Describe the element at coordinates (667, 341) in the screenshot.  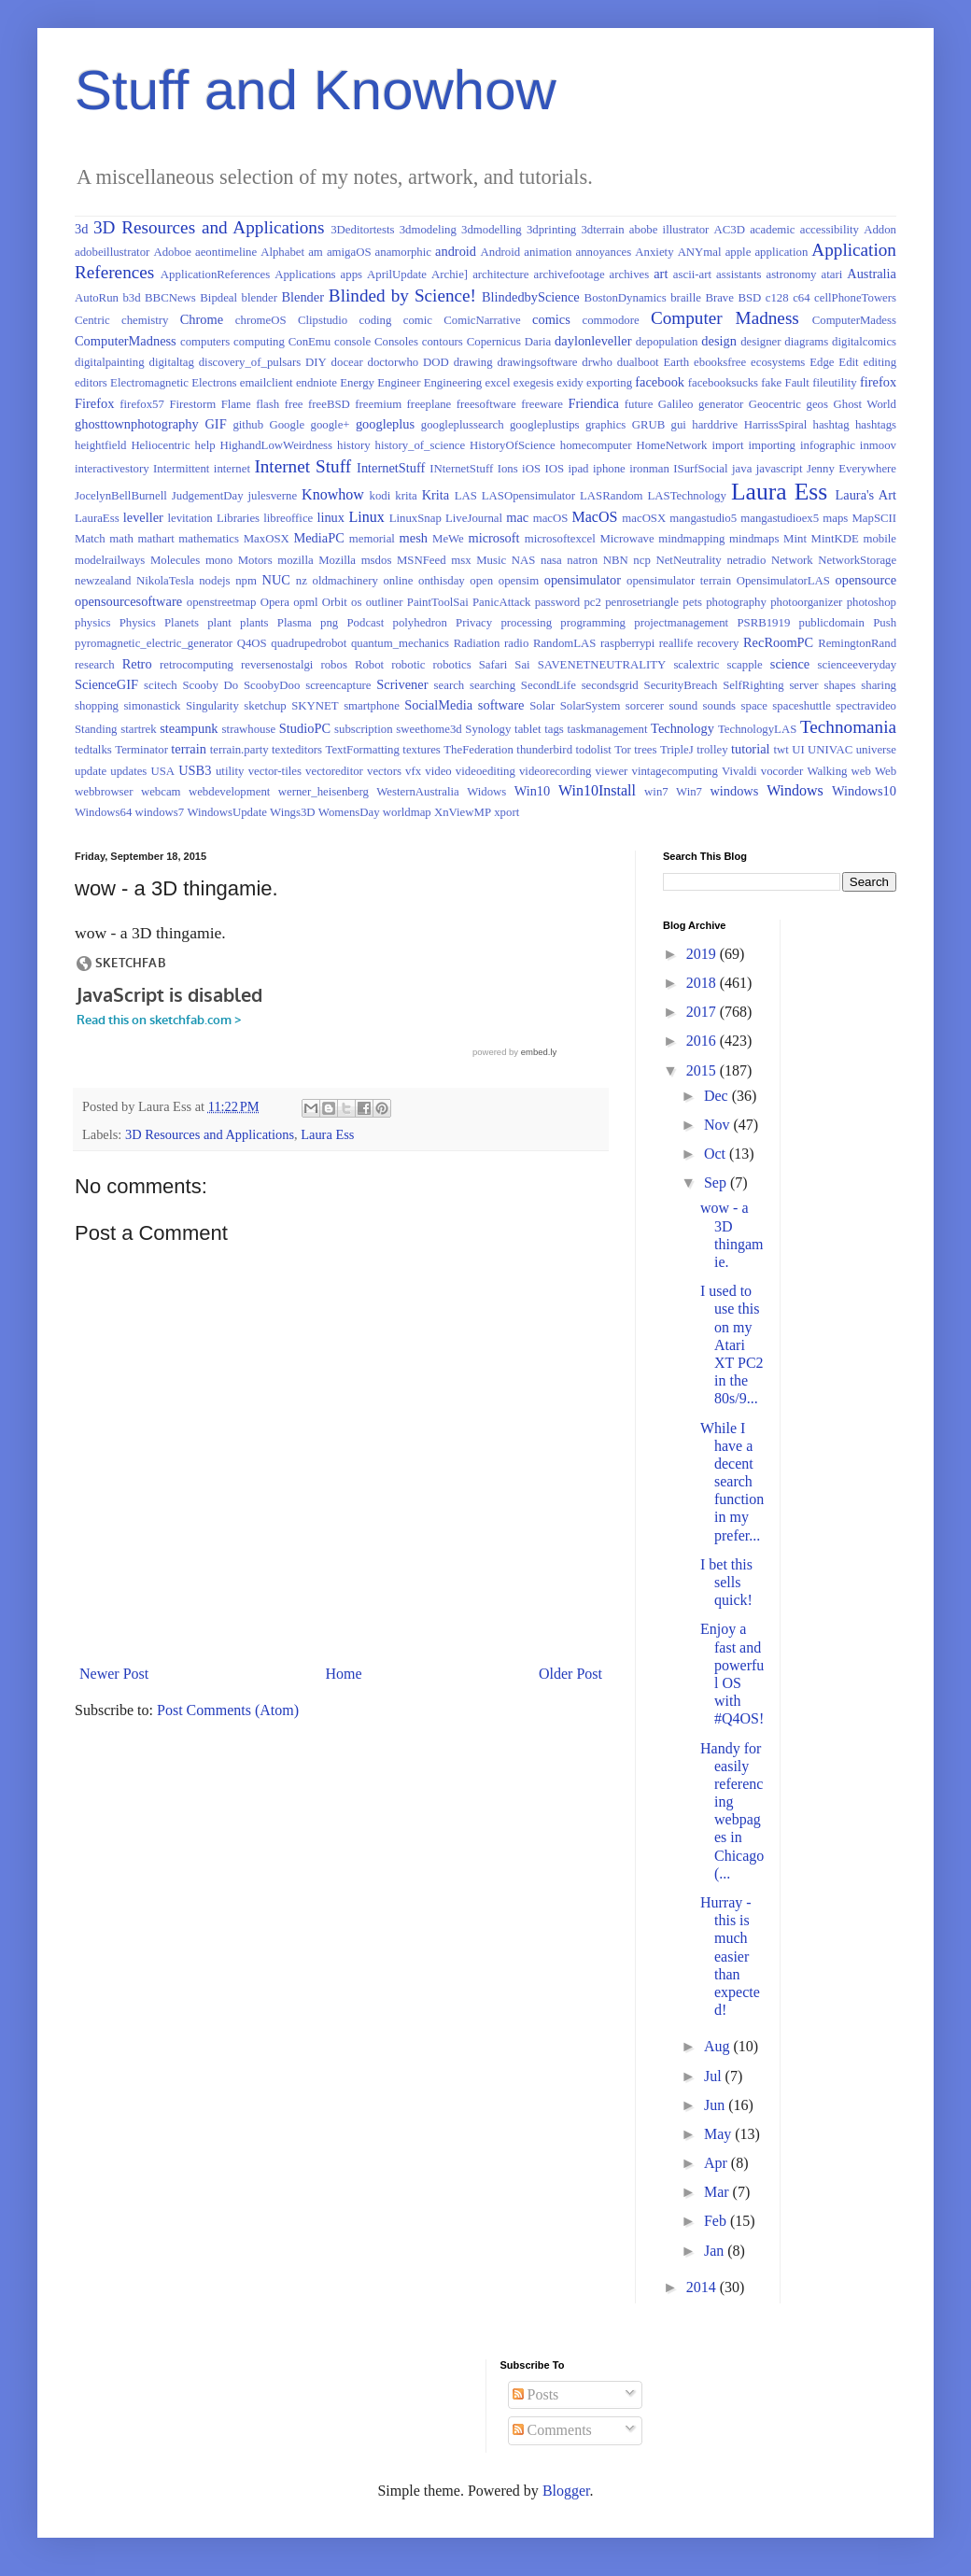
I see `depopulation` at that location.